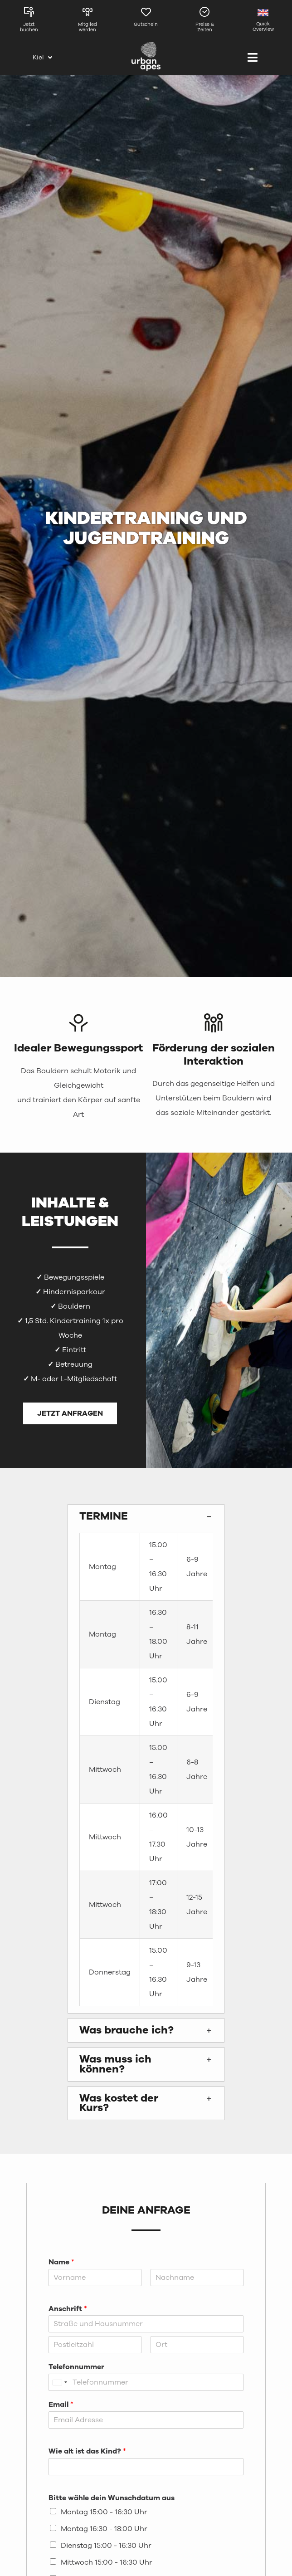 Image resolution: width=292 pixels, height=2576 pixels. Describe the element at coordinates (106, 2546) in the screenshot. I see `Dienstag 15:00 - 16:30 Uhr` at that location.